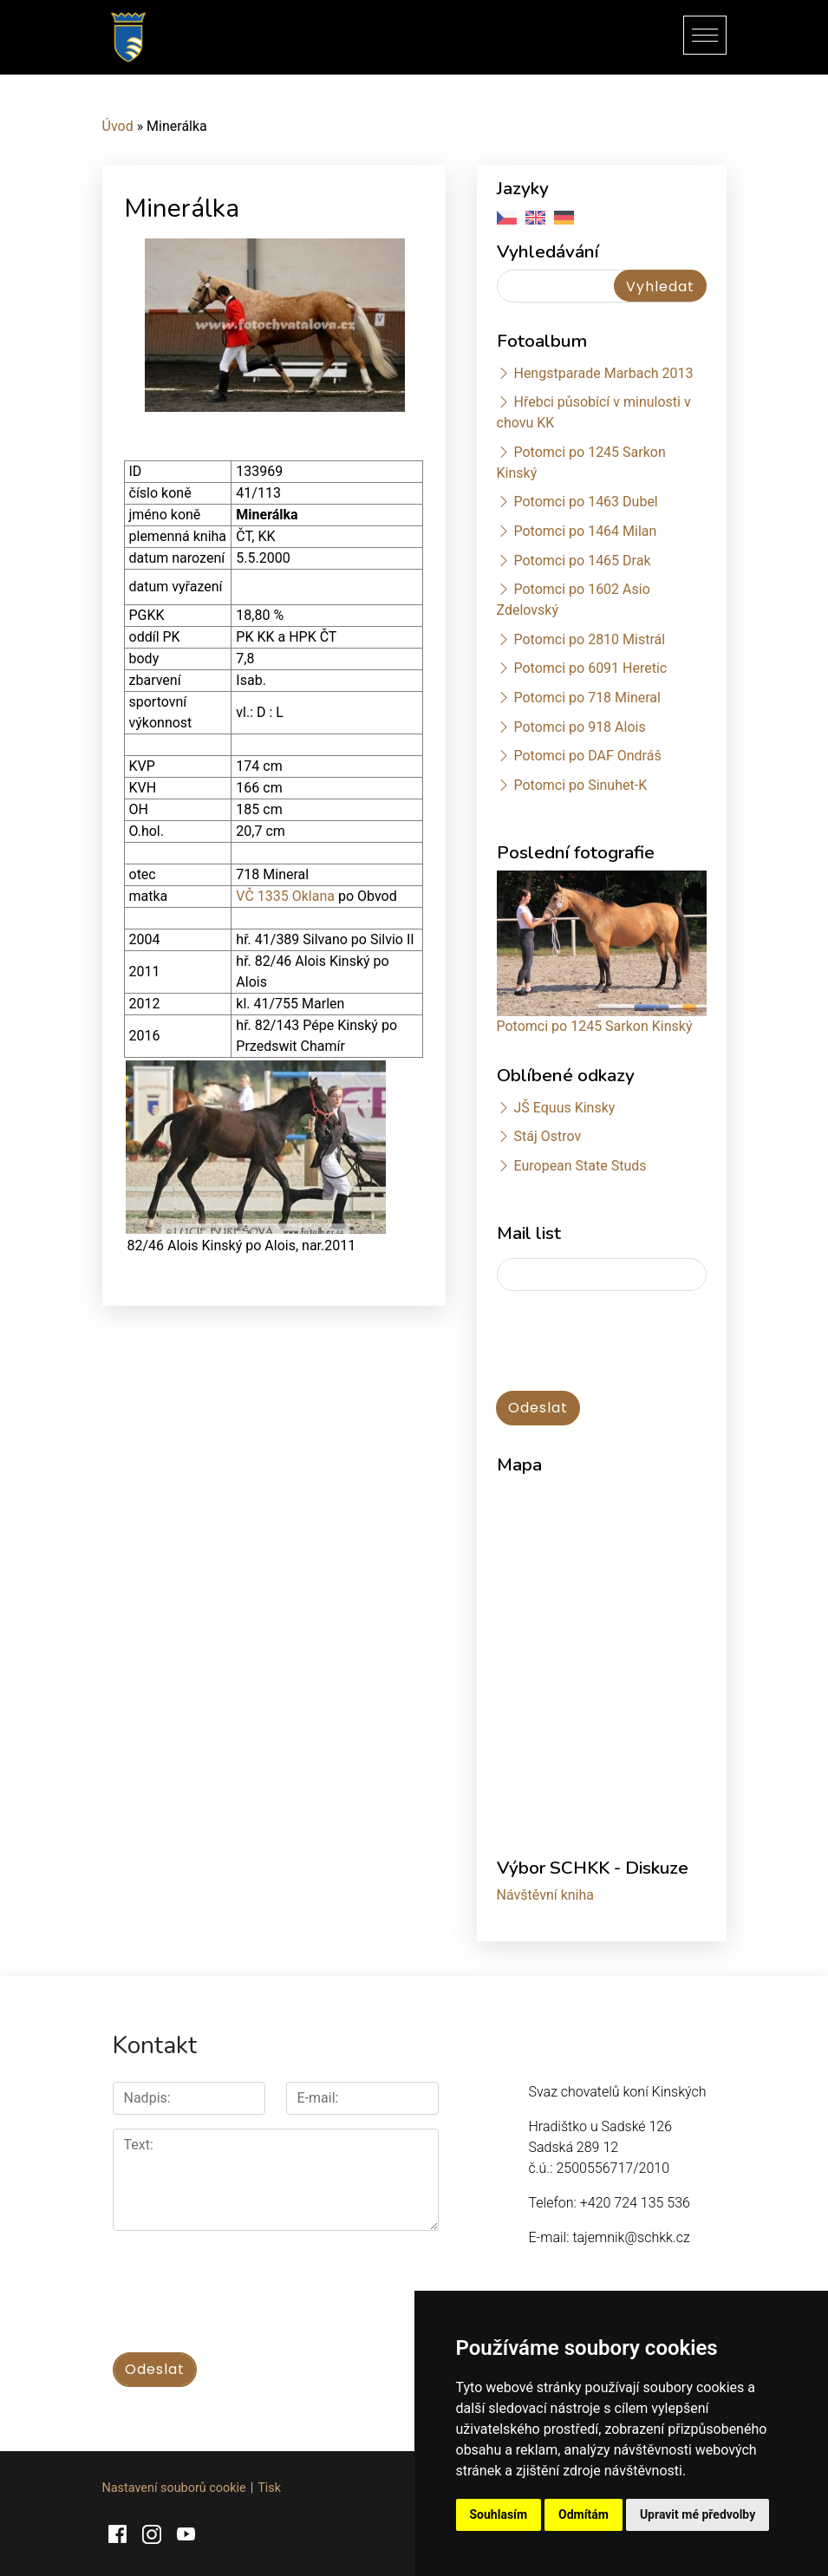  Describe the element at coordinates (285, 896) in the screenshot. I see `VČ 1335 Oklana` at that location.